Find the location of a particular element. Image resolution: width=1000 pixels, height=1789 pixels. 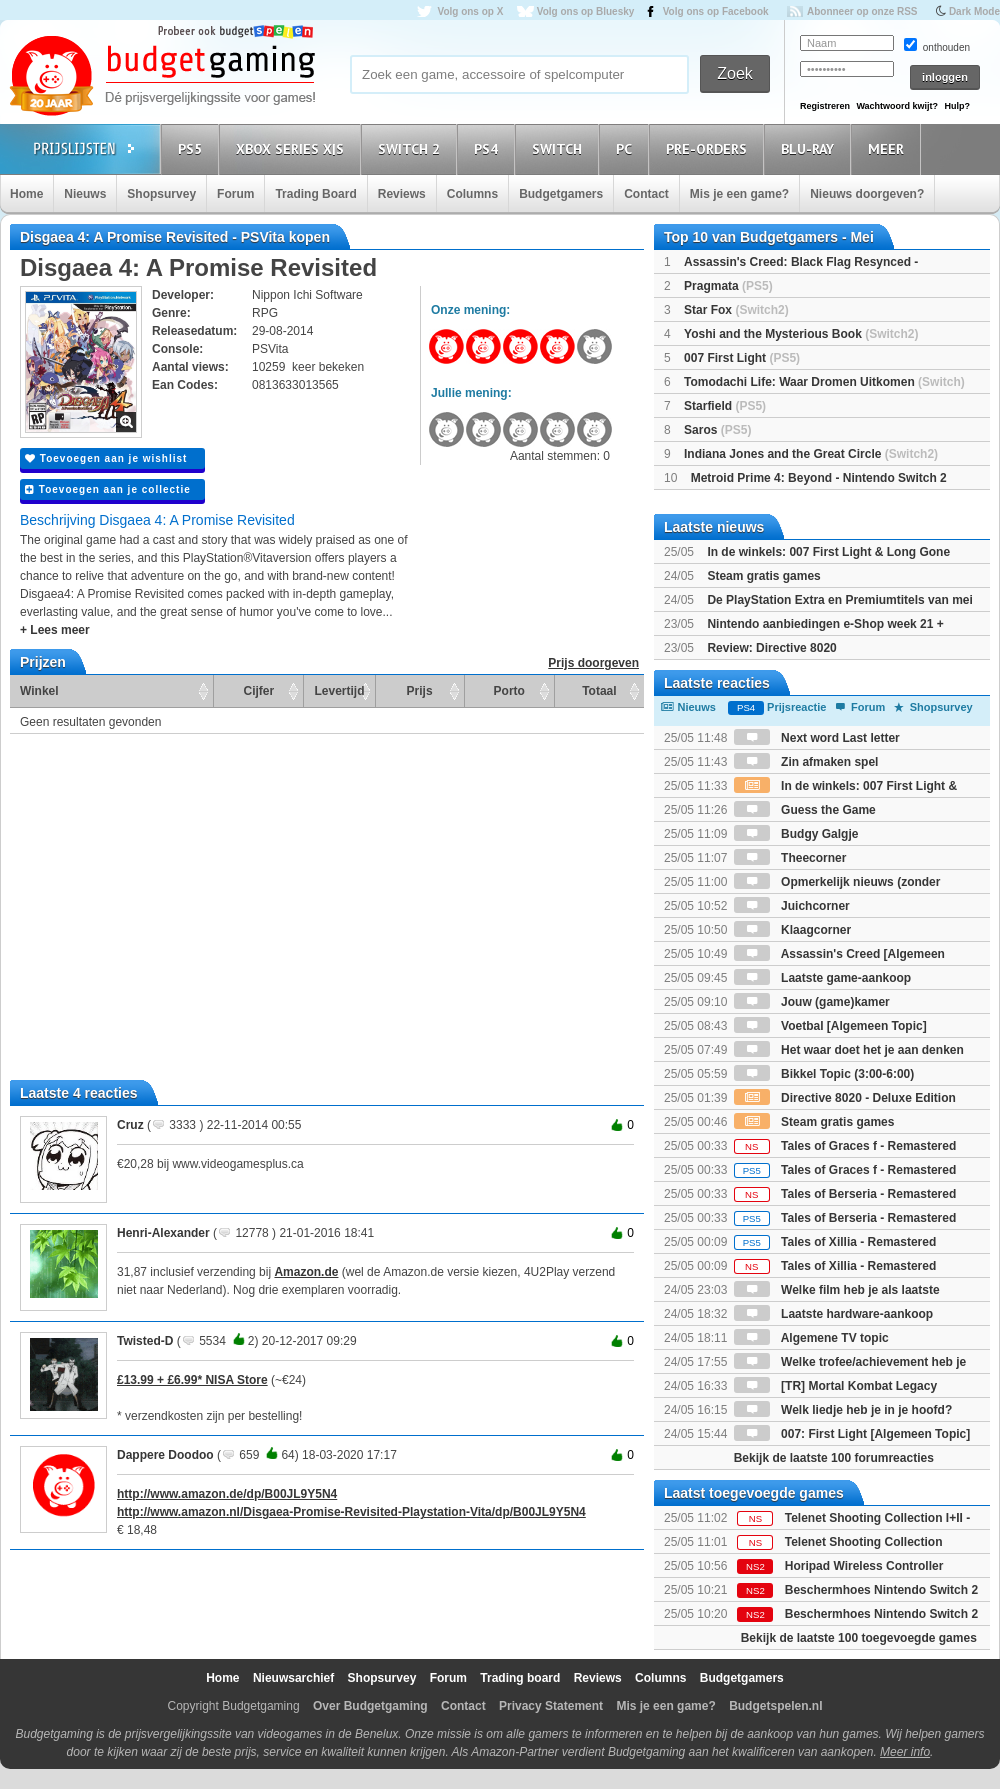

Star Fox is located at coordinates (736, 310).